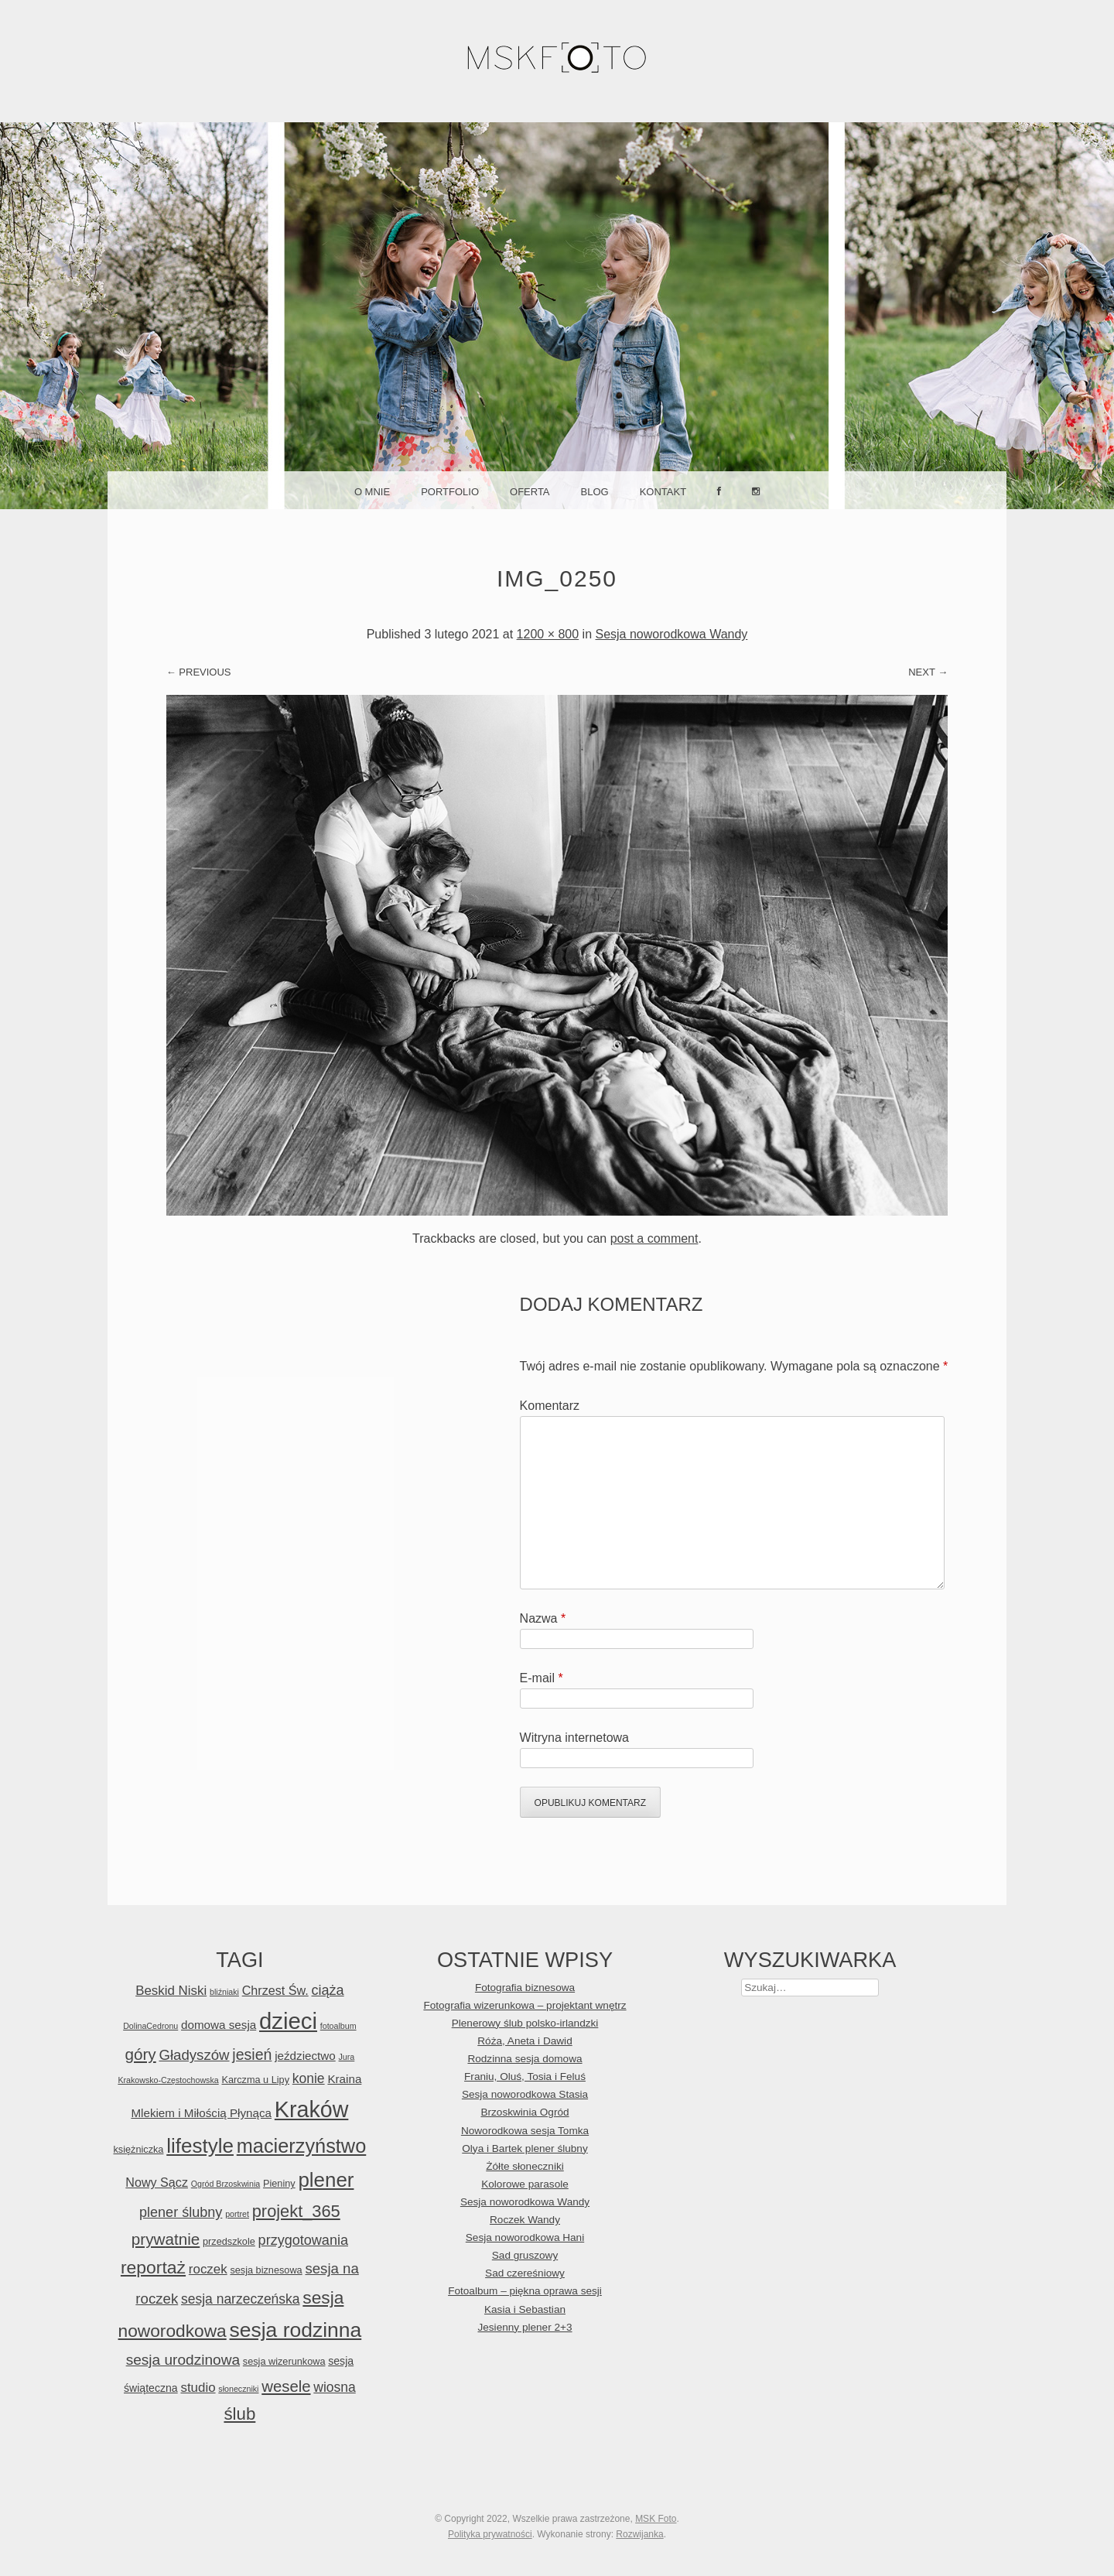  I want to click on Sesja noworodkowa Stasia, so click(525, 2094).